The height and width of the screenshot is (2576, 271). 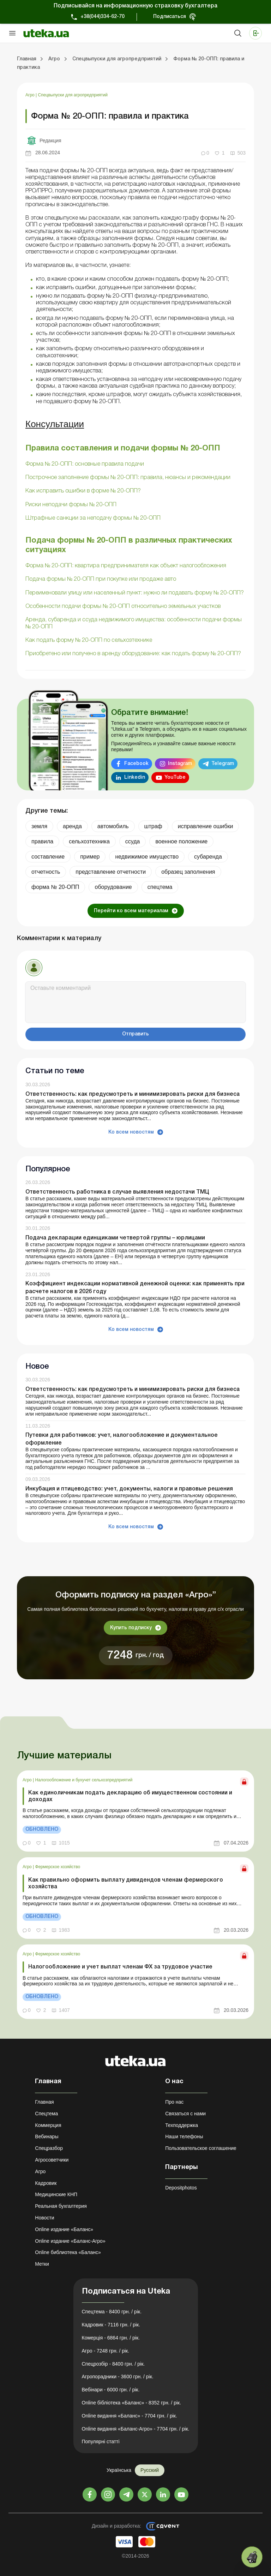 What do you see at coordinates (175, 777) in the screenshot?
I see `YouTube` at bounding box center [175, 777].